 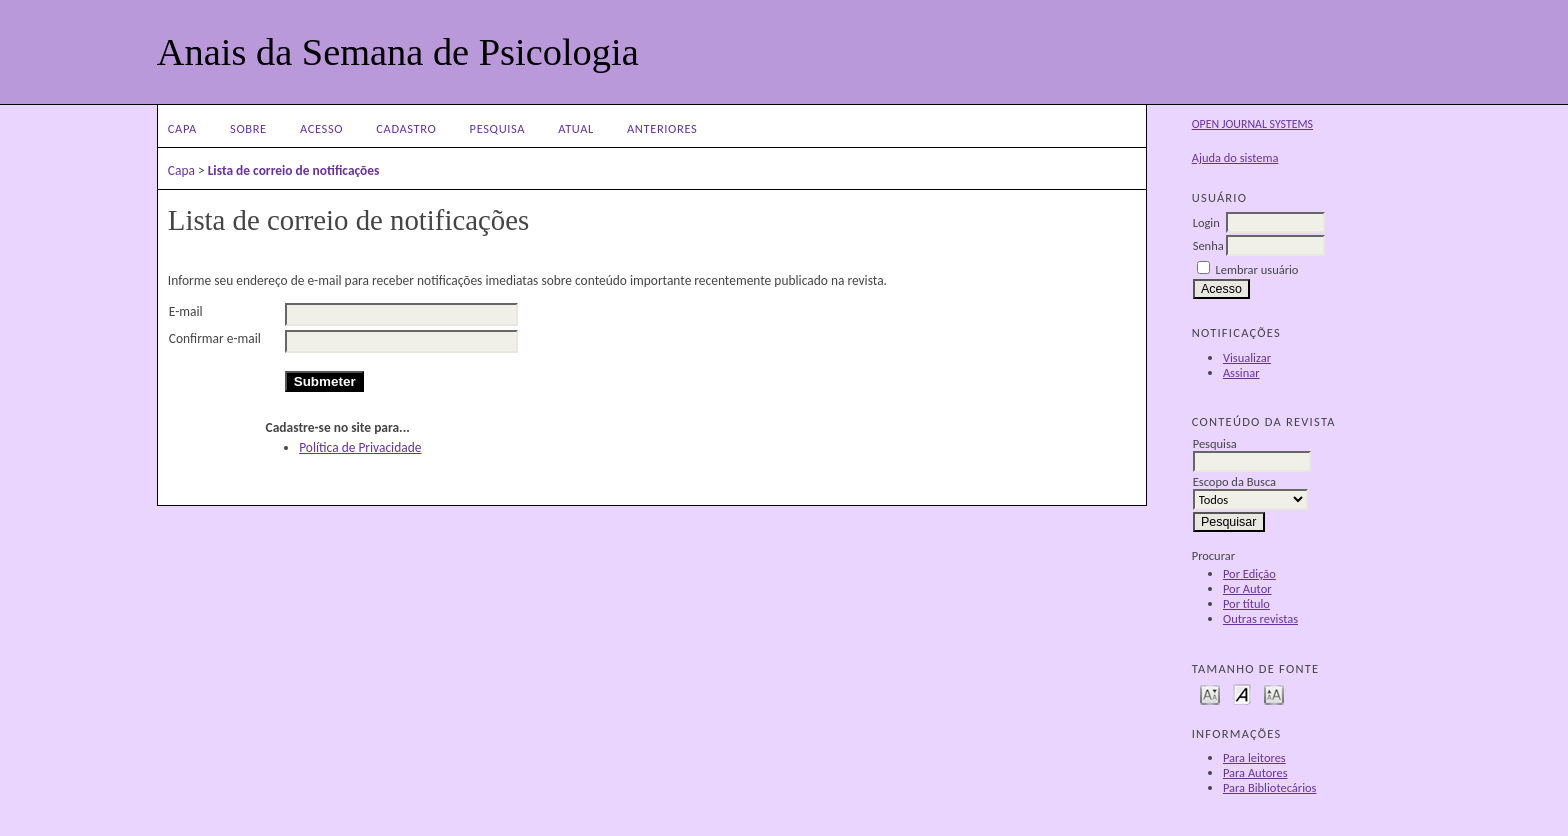 What do you see at coordinates (1254, 757) in the screenshot?
I see `Para leitores` at bounding box center [1254, 757].